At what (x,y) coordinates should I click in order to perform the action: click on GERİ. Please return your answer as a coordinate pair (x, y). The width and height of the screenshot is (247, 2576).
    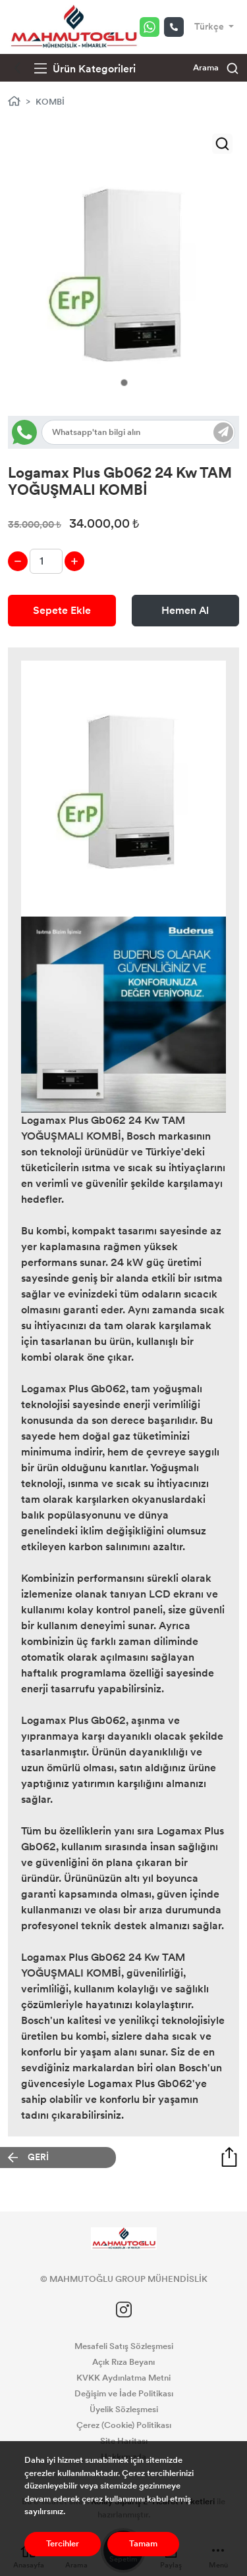
    Looking at the image, I should click on (38, 2157).